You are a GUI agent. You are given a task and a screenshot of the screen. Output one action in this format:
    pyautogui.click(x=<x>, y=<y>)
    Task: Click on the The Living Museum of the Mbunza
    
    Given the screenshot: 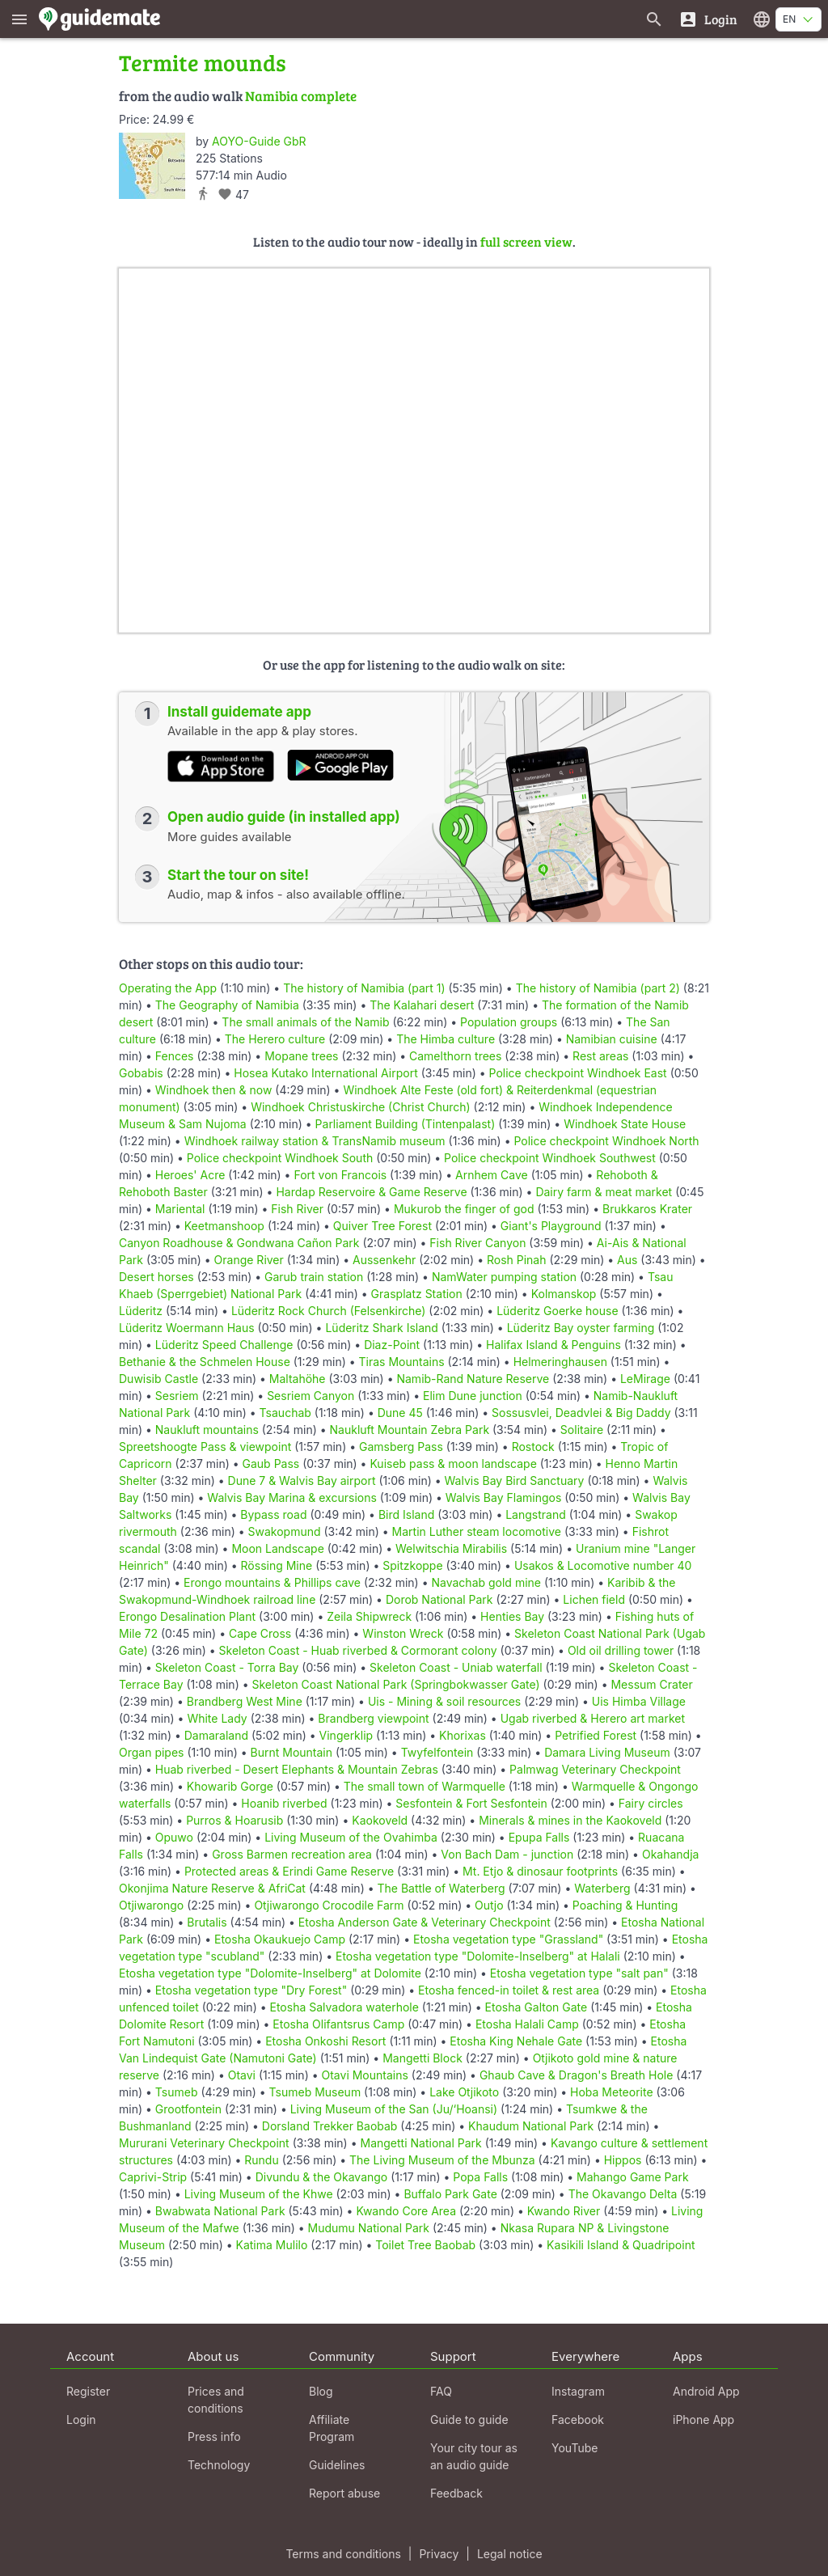 What is the action you would take?
    pyautogui.click(x=442, y=2160)
    